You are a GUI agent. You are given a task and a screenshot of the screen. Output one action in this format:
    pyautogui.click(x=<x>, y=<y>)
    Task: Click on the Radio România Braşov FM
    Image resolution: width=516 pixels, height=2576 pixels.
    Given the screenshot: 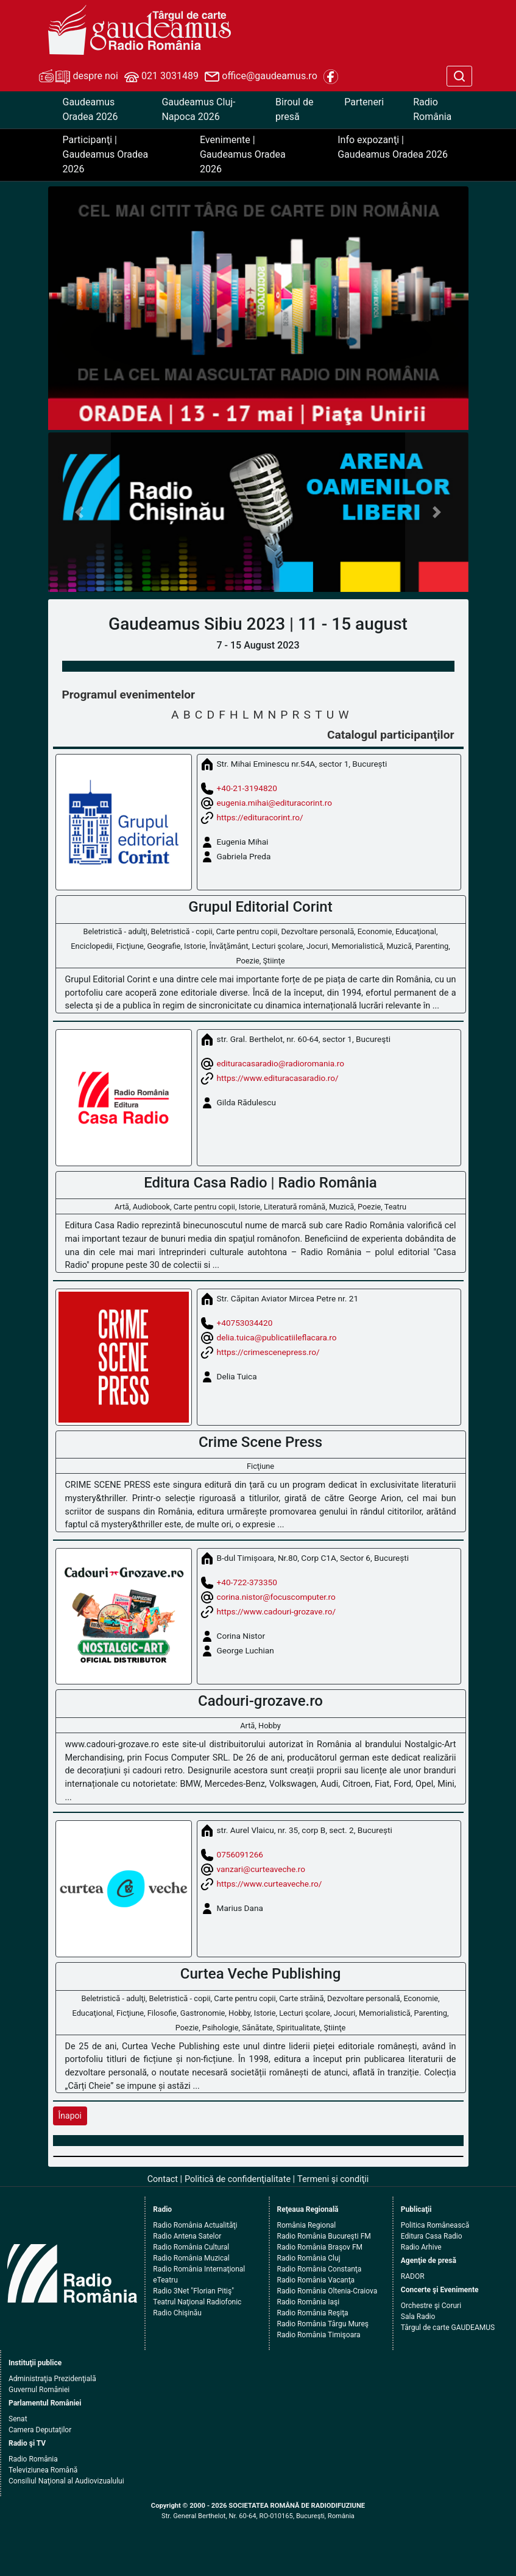 What is the action you would take?
    pyautogui.click(x=319, y=2247)
    